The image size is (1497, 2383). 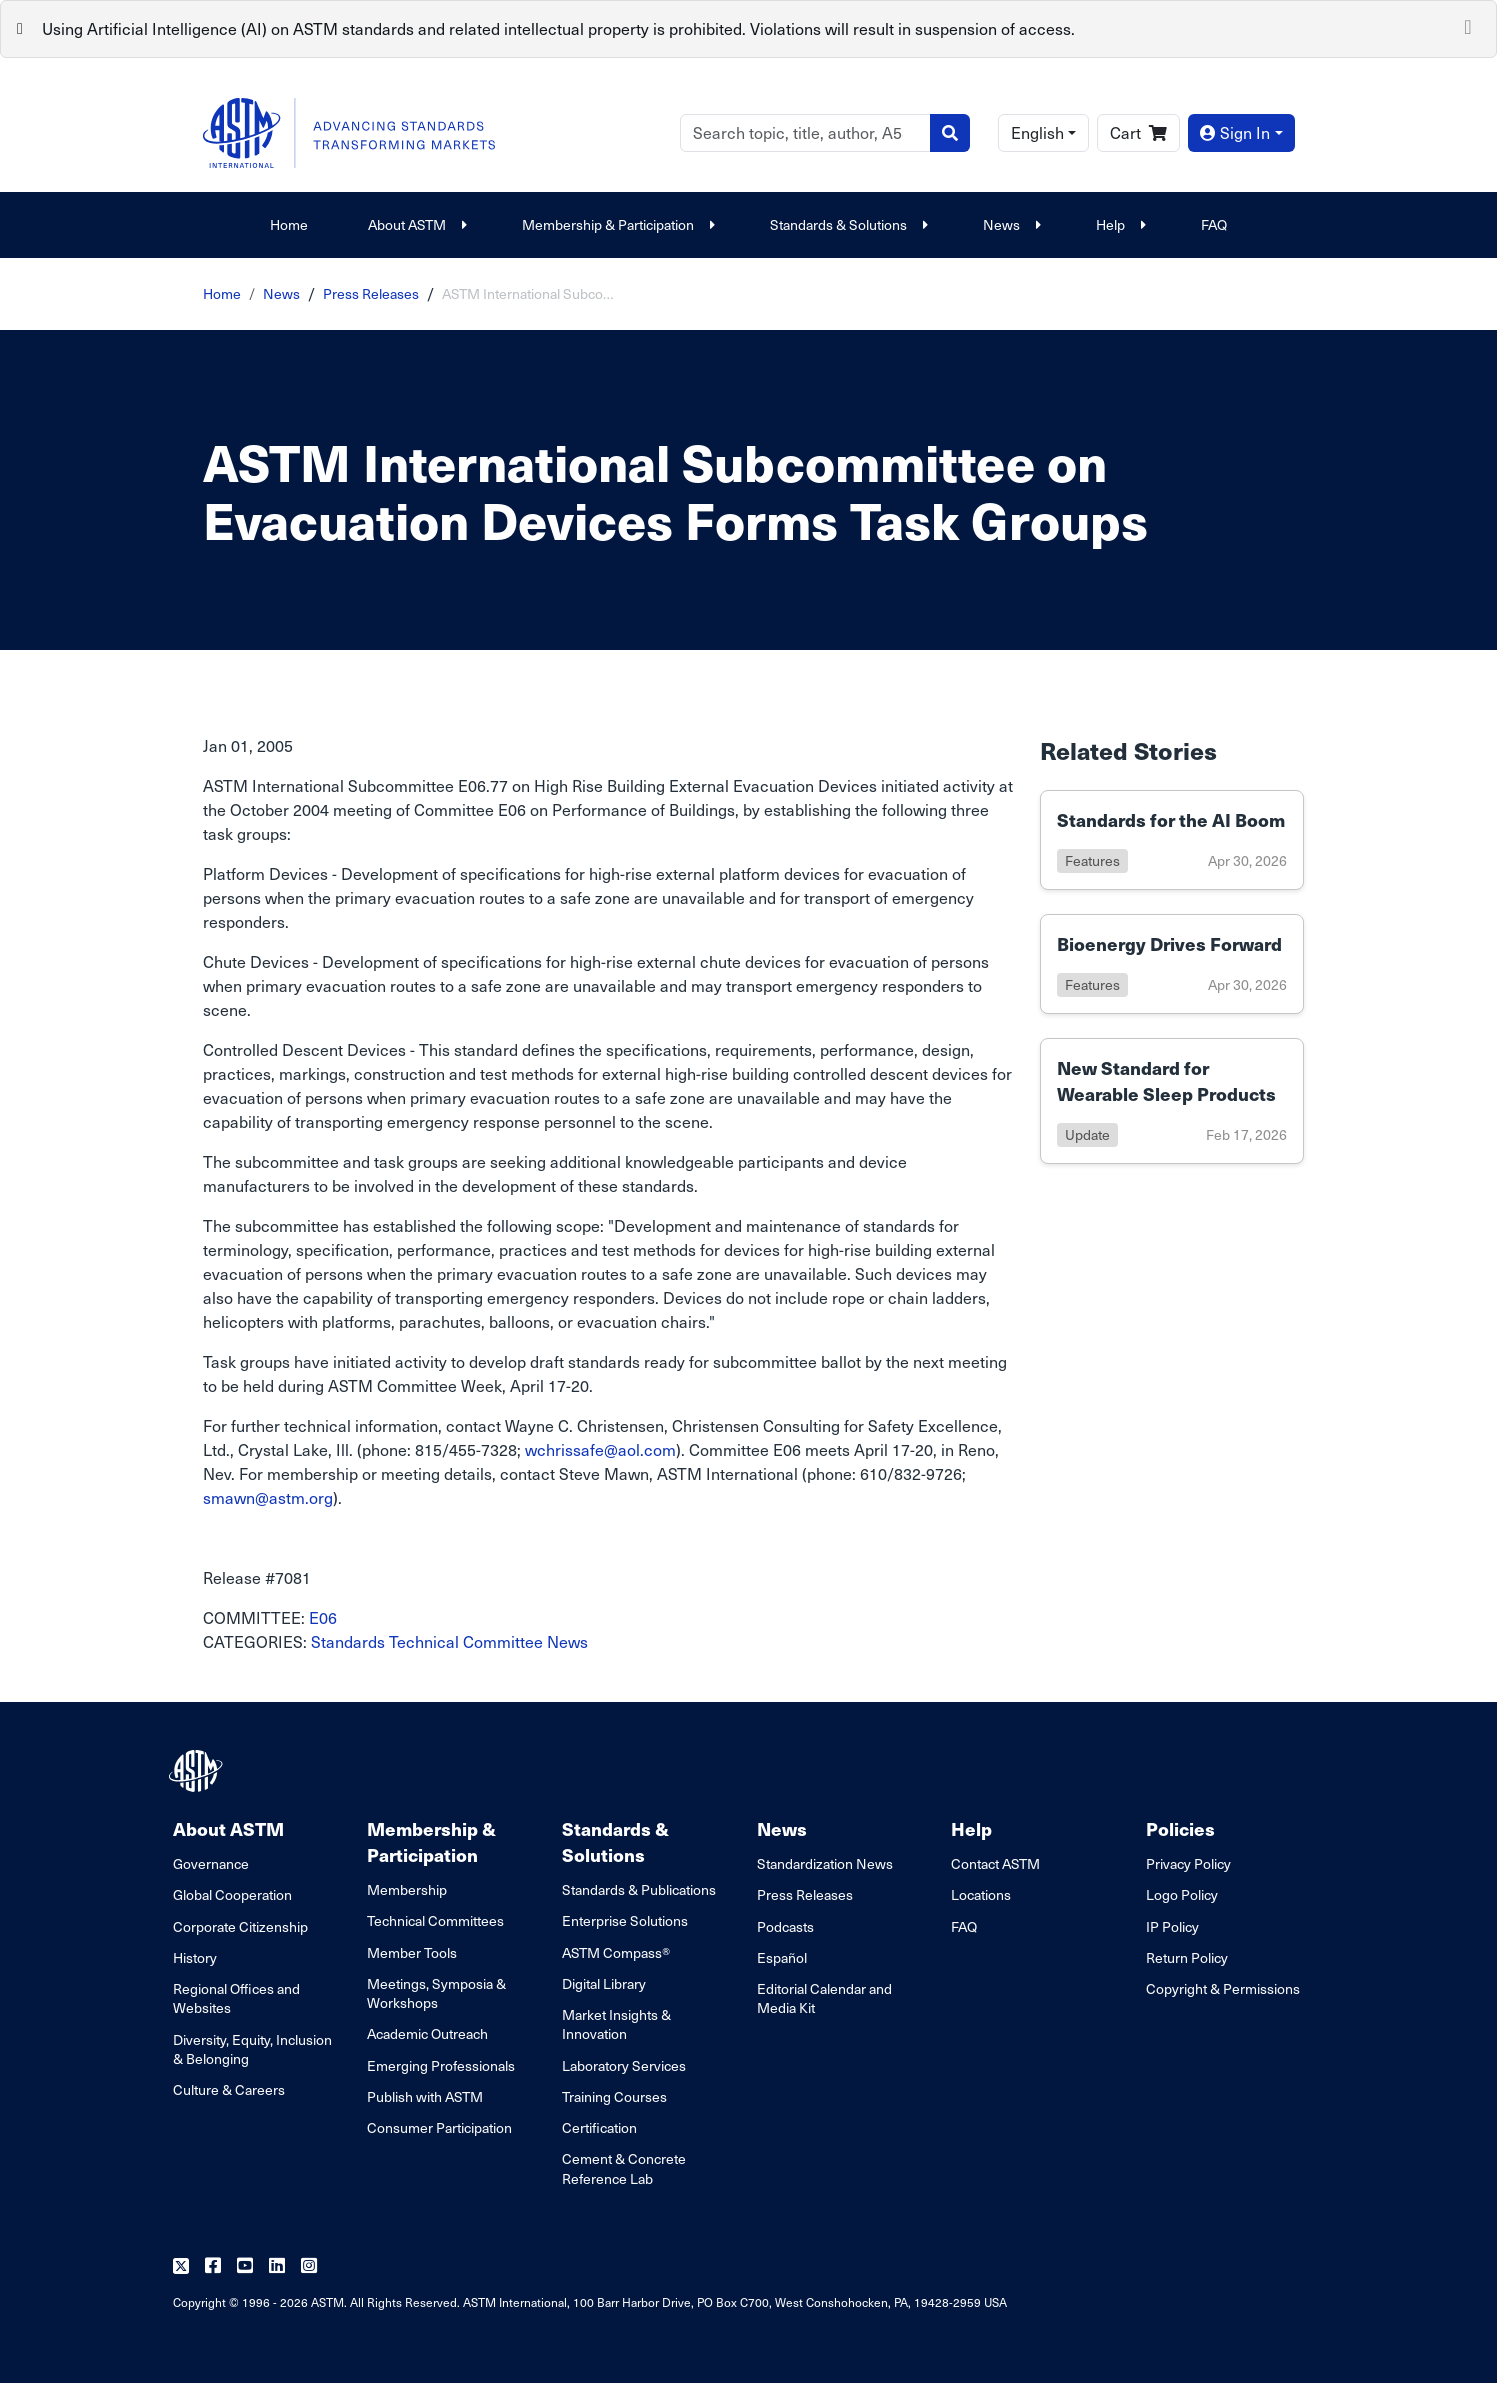 What do you see at coordinates (435, 1920) in the screenshot?
I see `Technical Committees` at bounding box center [435, 1920].